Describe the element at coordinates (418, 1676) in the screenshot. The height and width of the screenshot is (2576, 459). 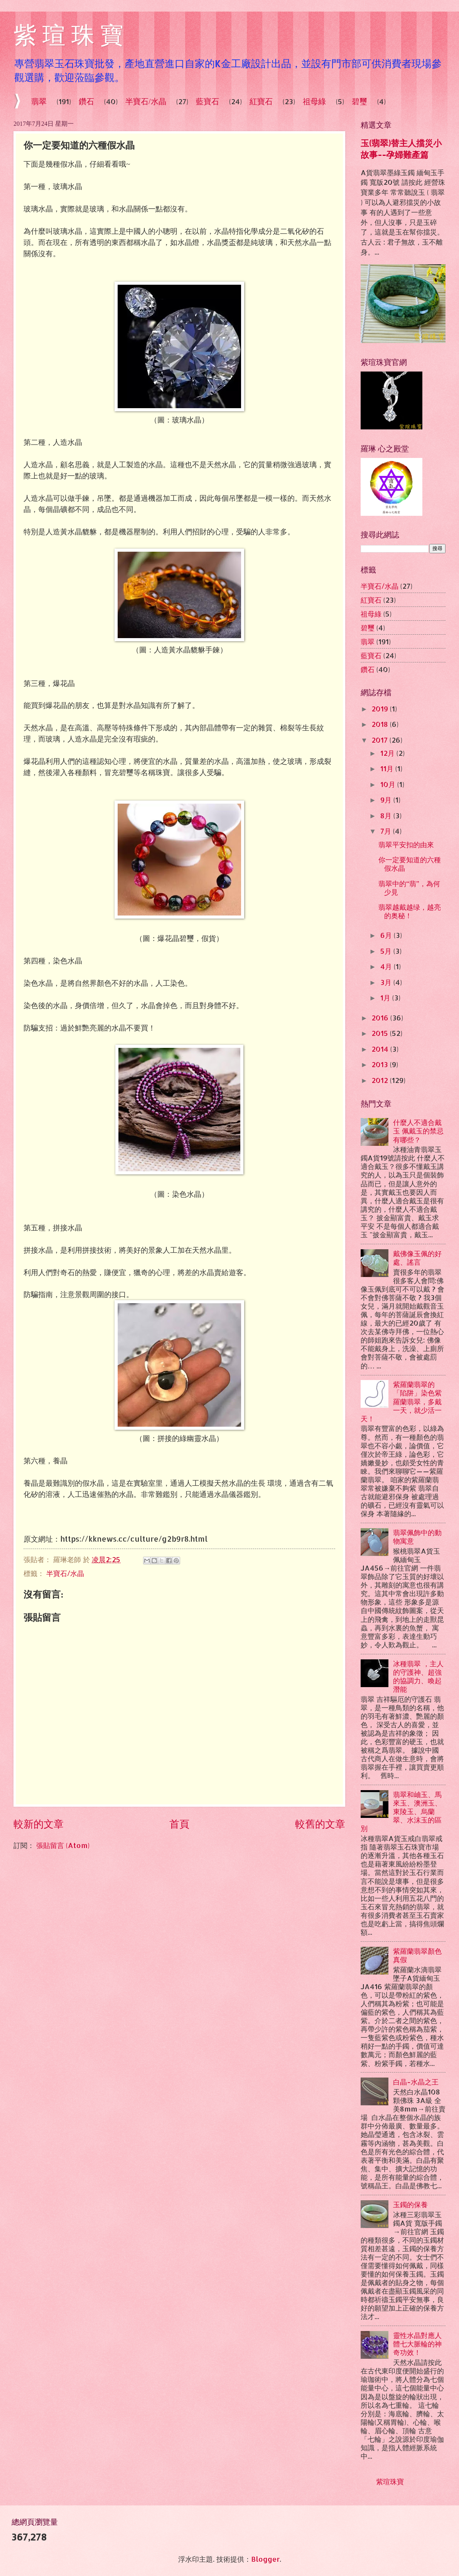
I see `冰種翡翠 ，主人的守護神、超強的協調力、喚起潛能` at that location.